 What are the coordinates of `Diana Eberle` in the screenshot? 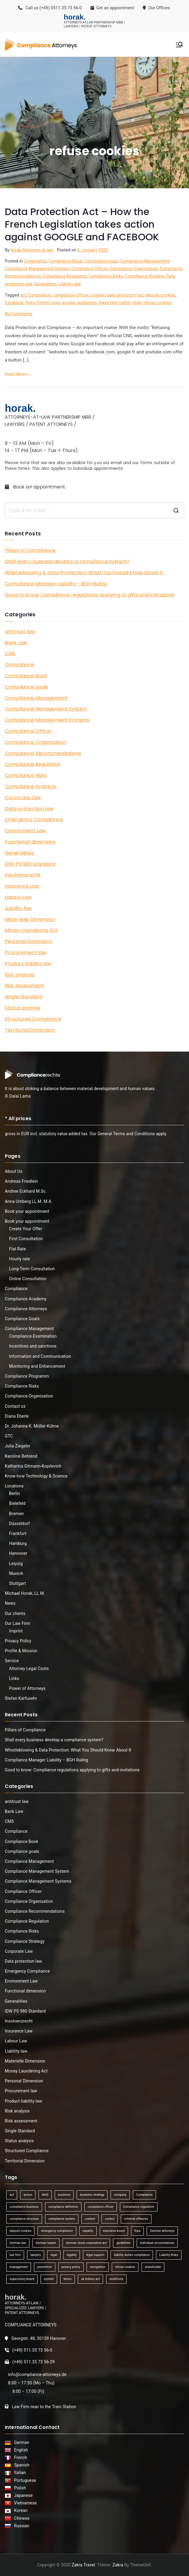 It's located at (17, 1416).